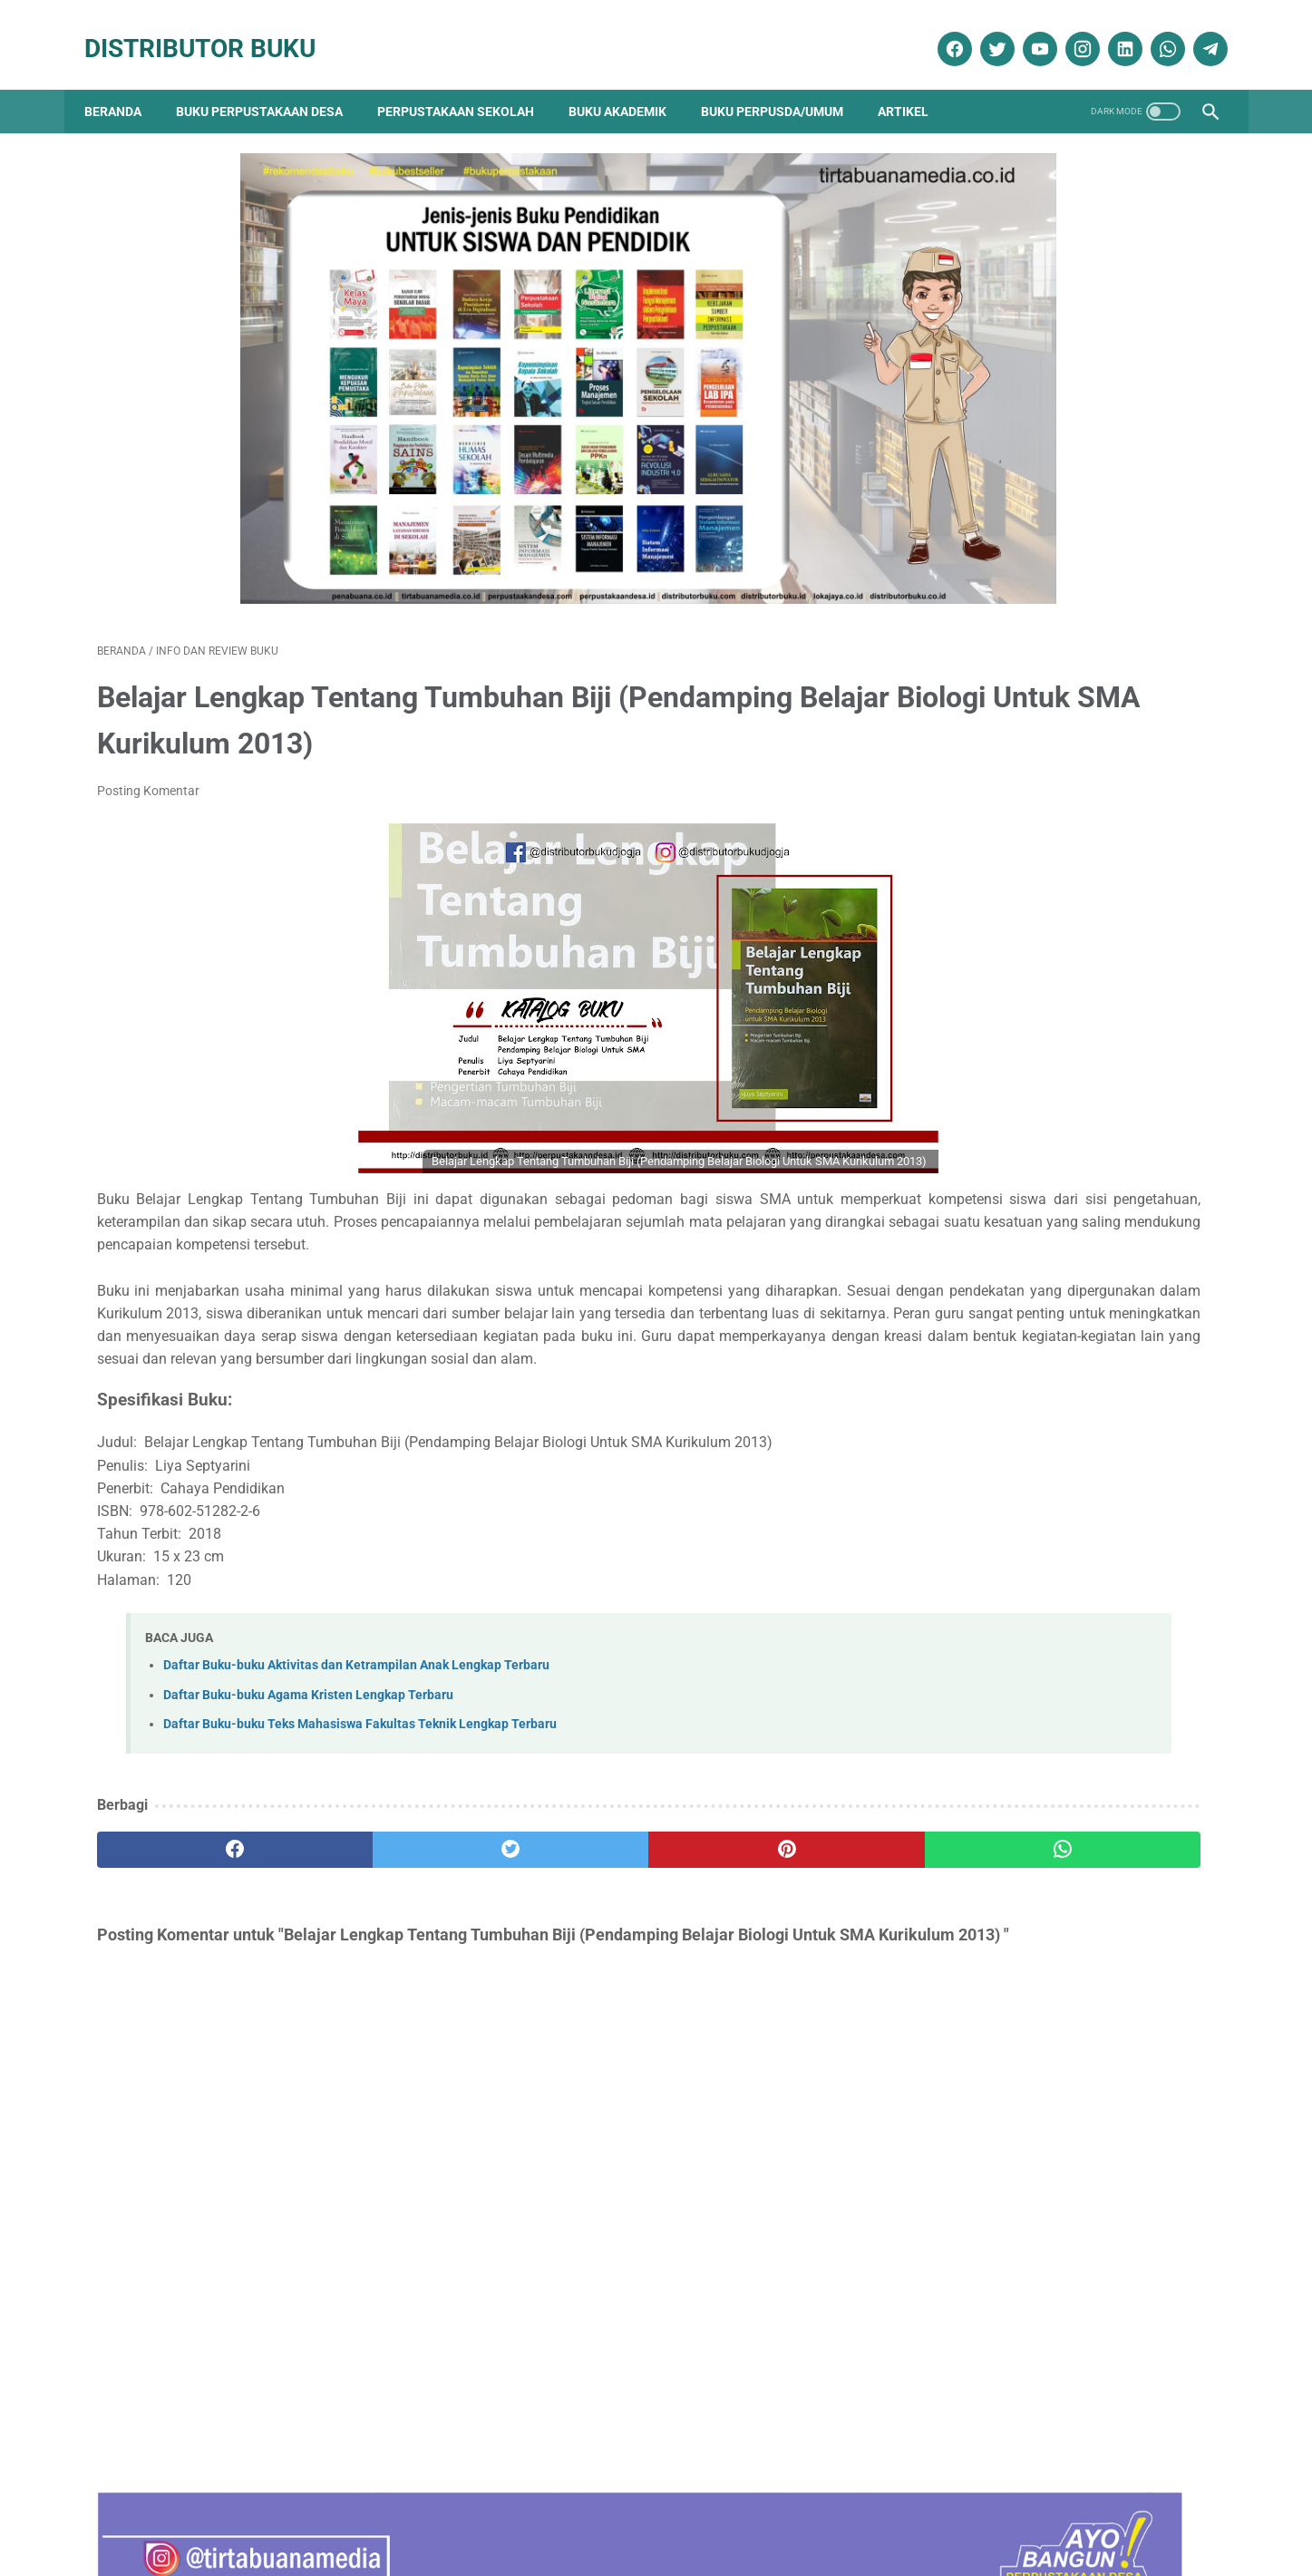 Image resolution: width=1312 pixels, height=2576 pixels. I want to click on Artikel, so click(915, 81).